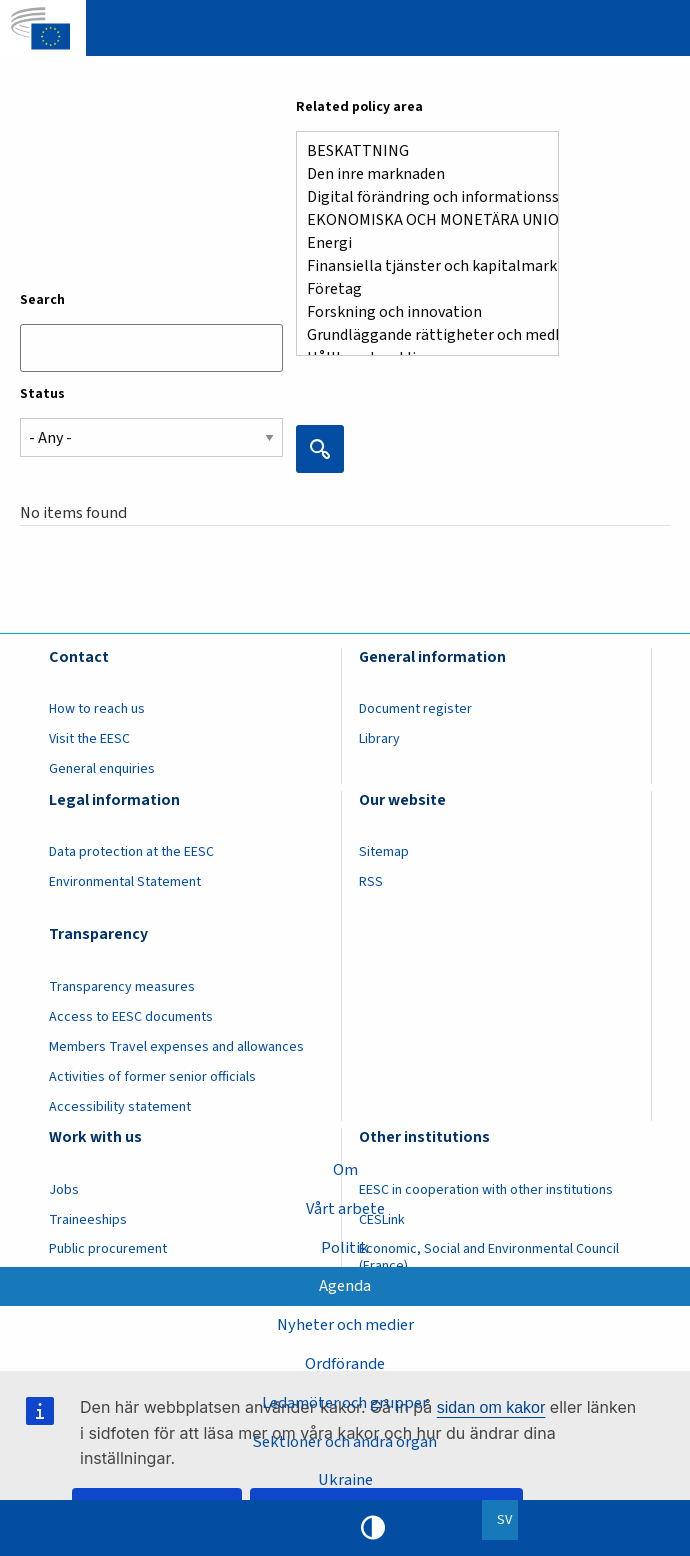 This screenshot has width=690, height=1556. What do you see at coordinates (419, 312) in the screenshot?
I see `Forskning och innovation` at bounding box center [419, 312].